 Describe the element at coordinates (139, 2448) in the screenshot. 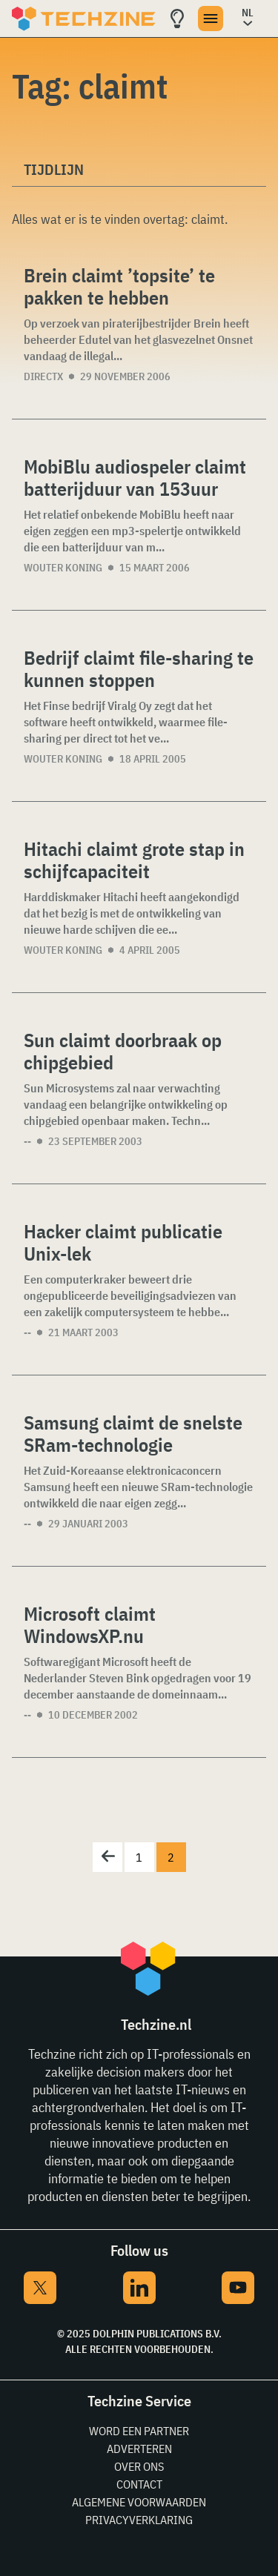

I see `Adverteren` at that location.